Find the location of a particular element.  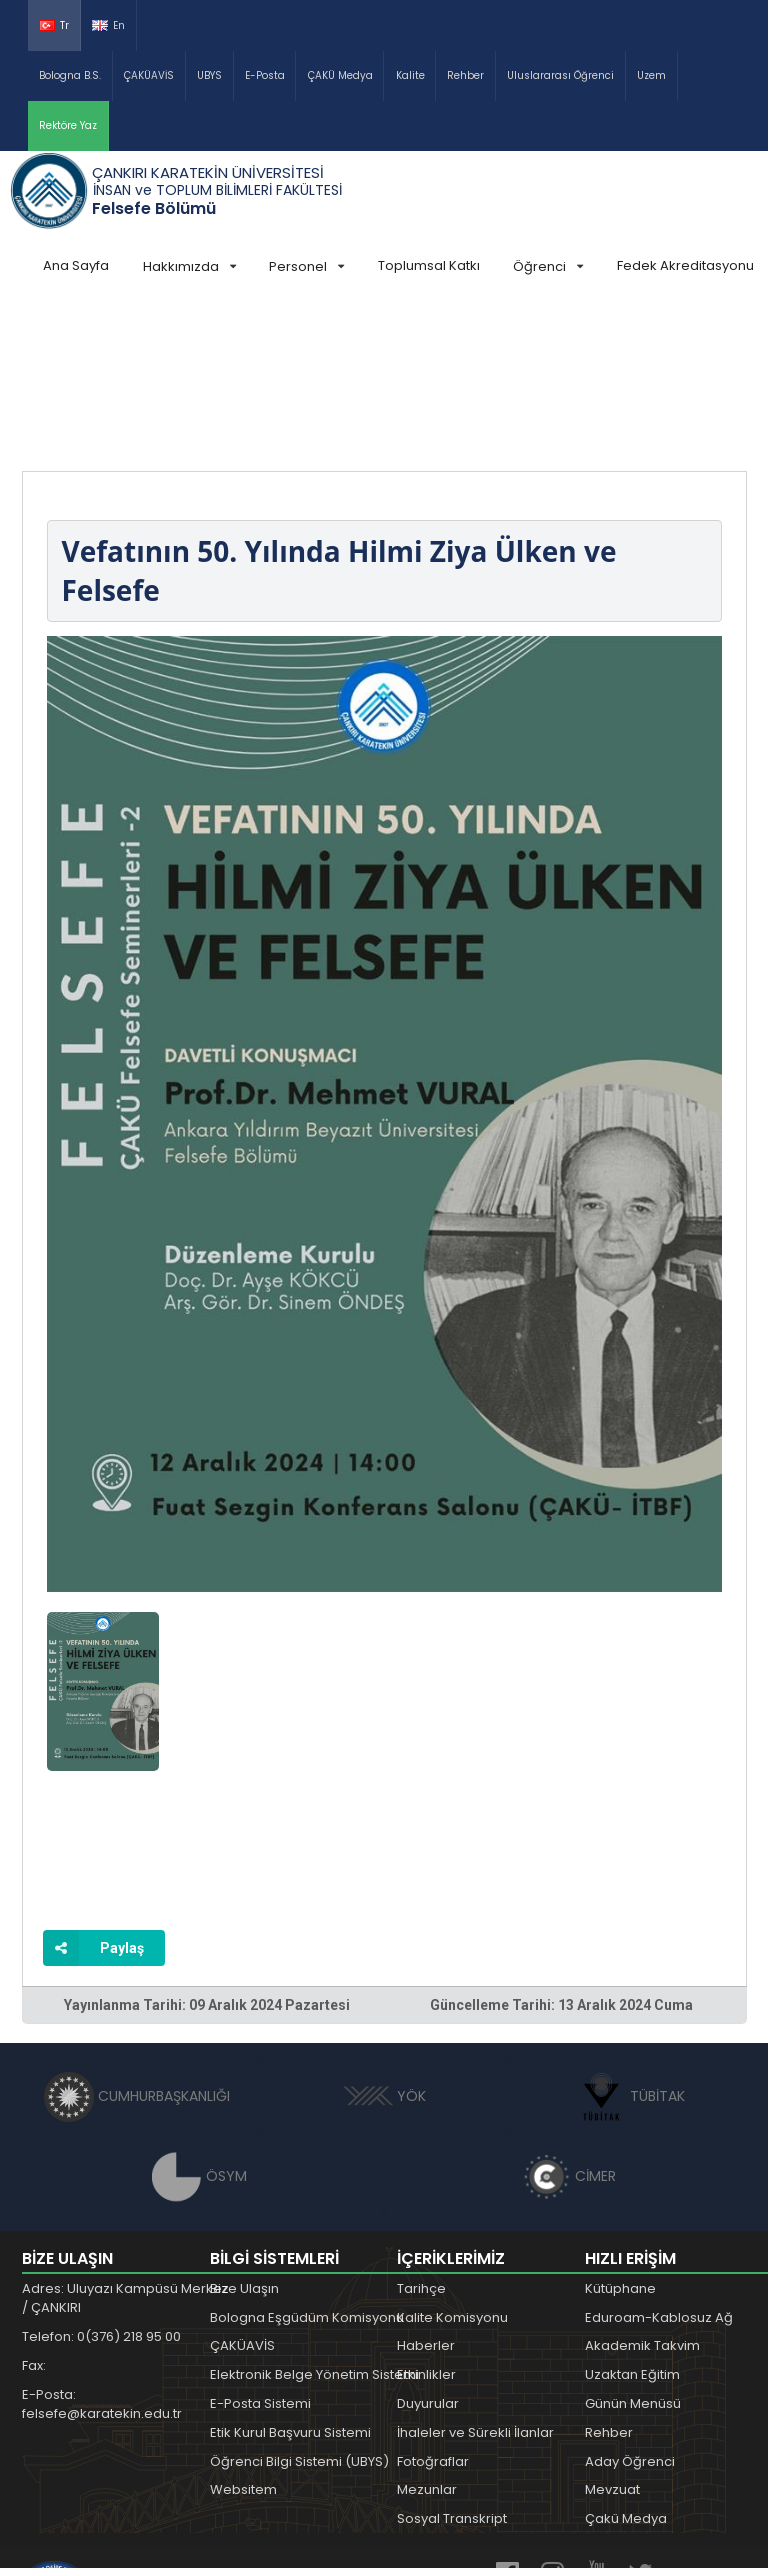

Hakkımızda is located at coordinates (189, 266).